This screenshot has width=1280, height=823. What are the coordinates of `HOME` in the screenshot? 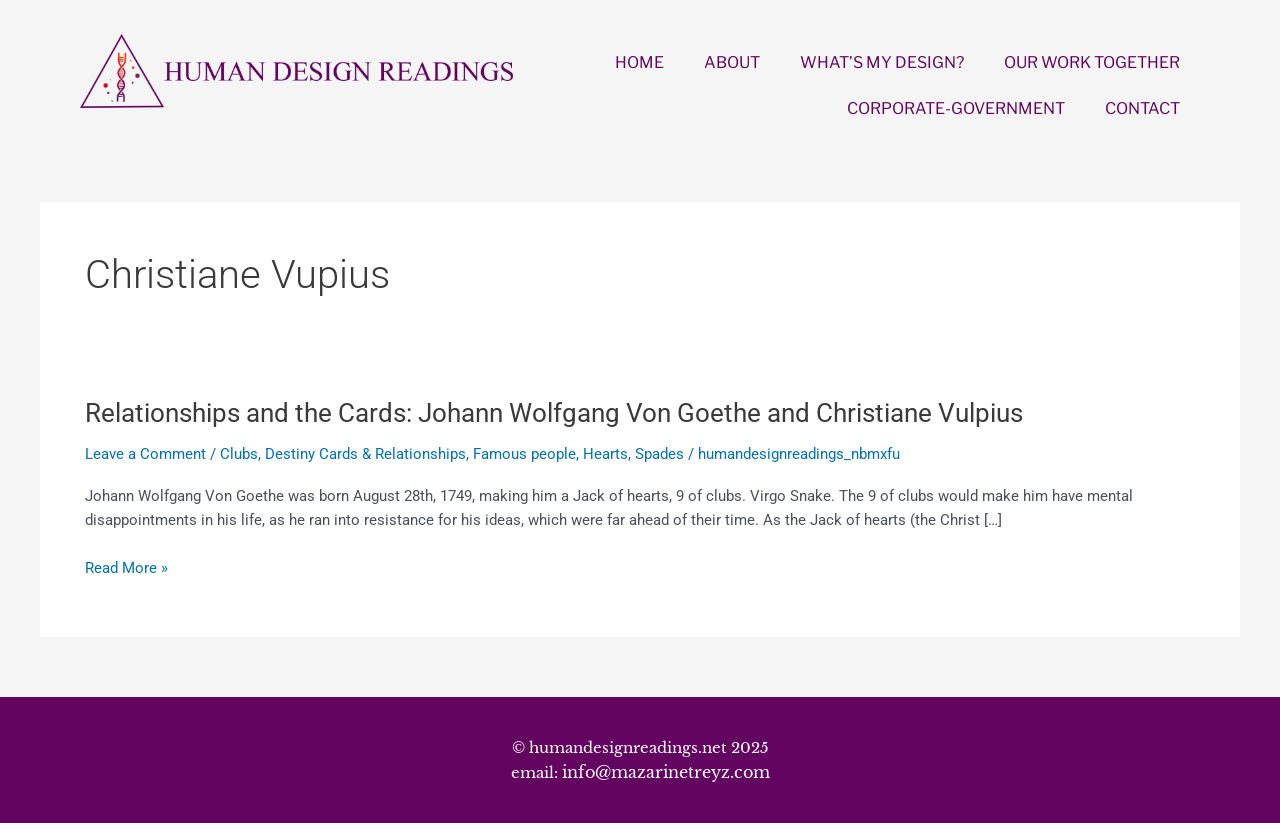 It's located at (639, 62).